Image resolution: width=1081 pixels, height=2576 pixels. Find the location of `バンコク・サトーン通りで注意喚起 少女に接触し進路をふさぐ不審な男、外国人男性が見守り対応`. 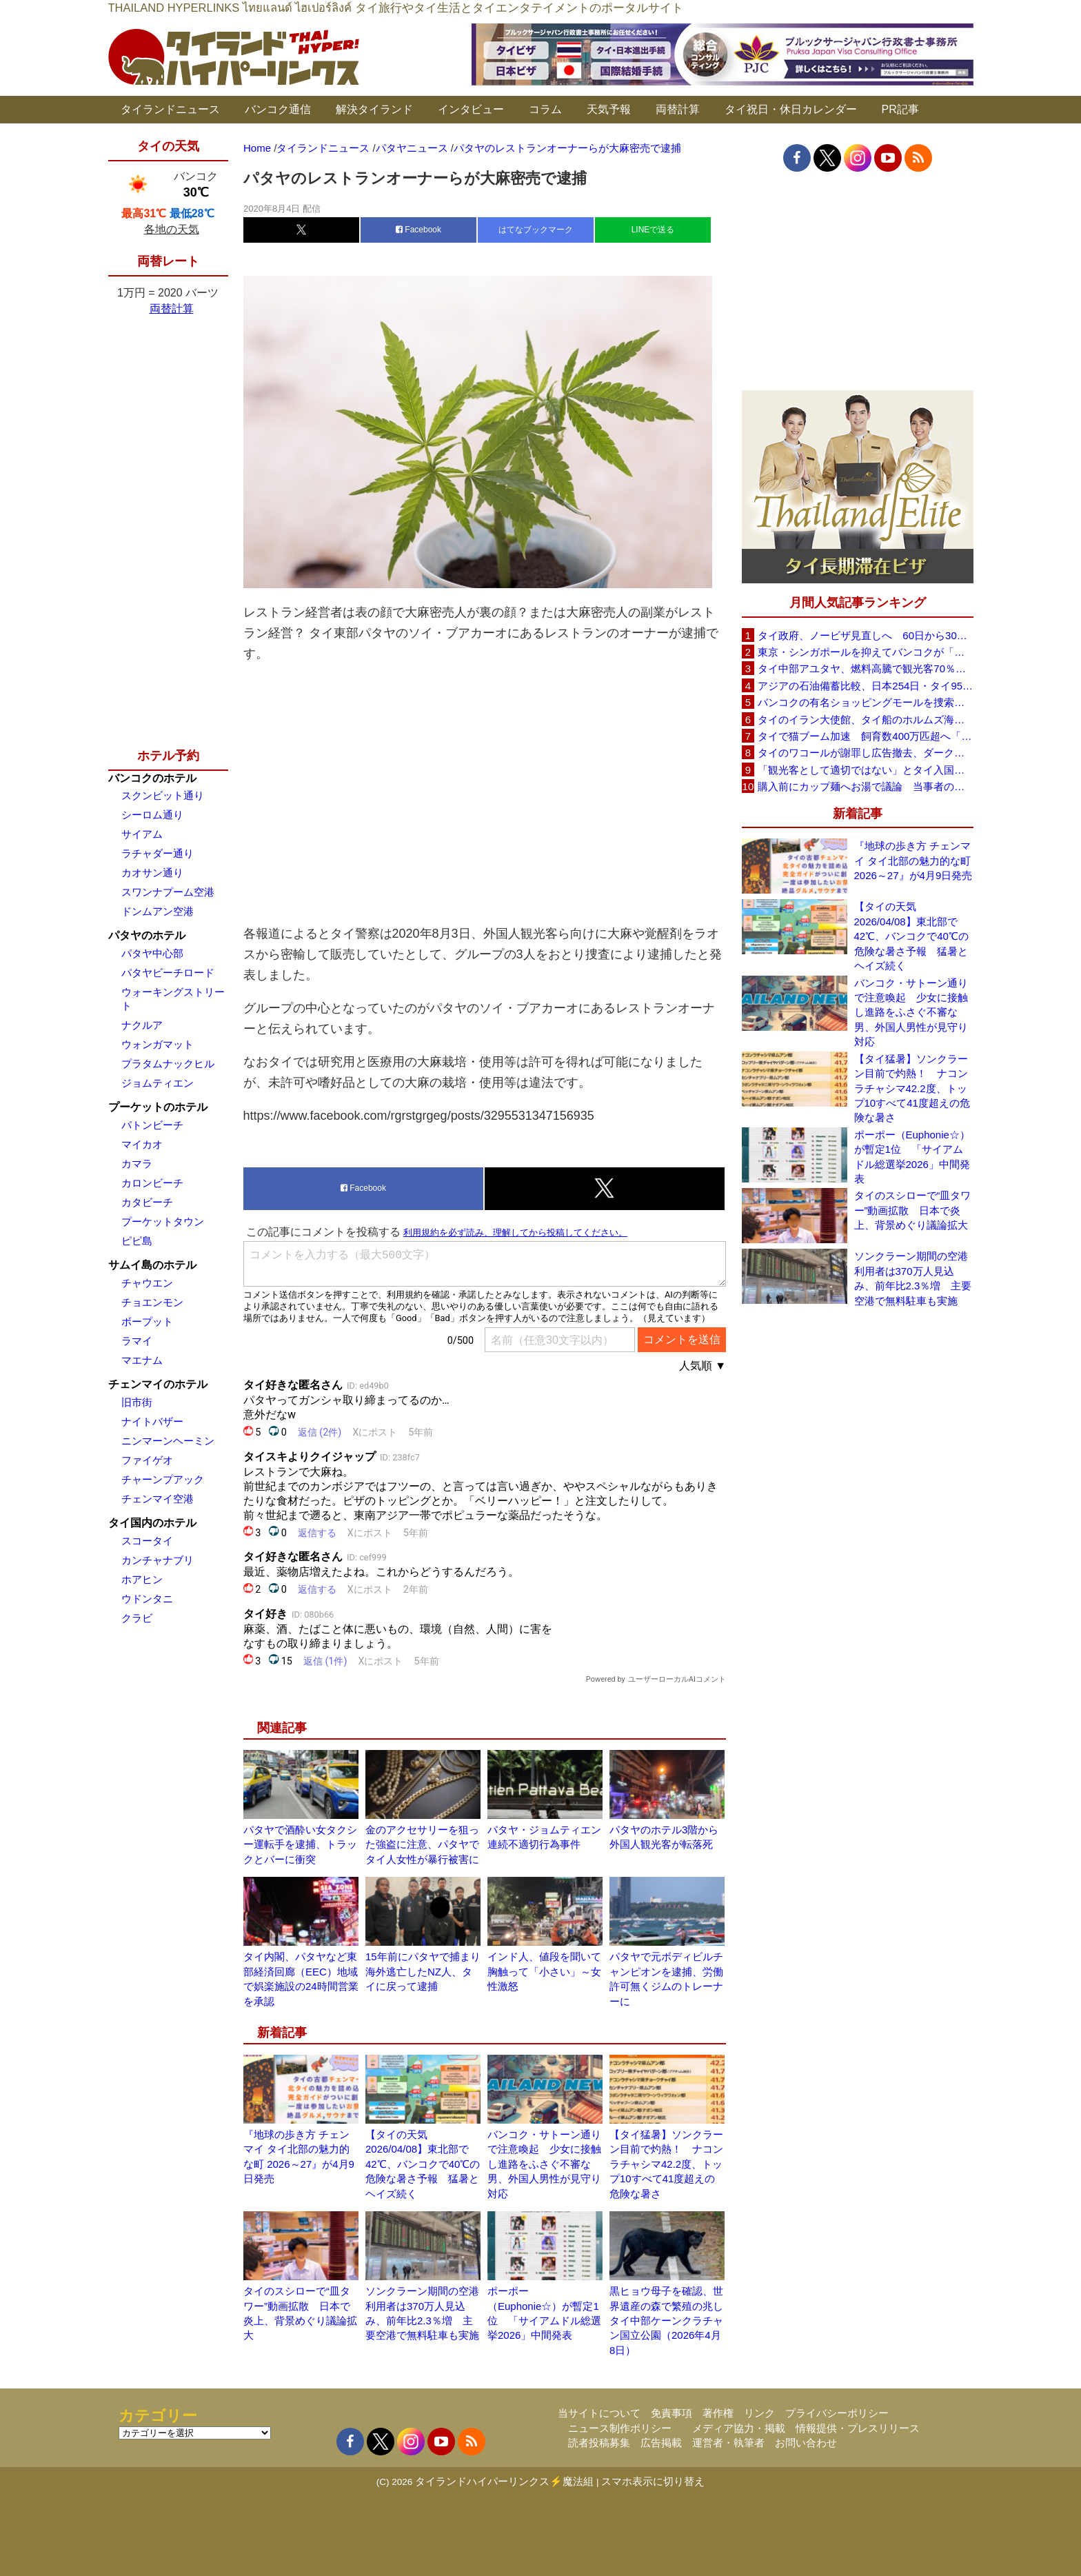

バンコク・サトーン通りで注意喚起 少女に接触し進路をふさぐ不審な男、外国人男性が見守り対応 is located at coordinates (544, 2164).